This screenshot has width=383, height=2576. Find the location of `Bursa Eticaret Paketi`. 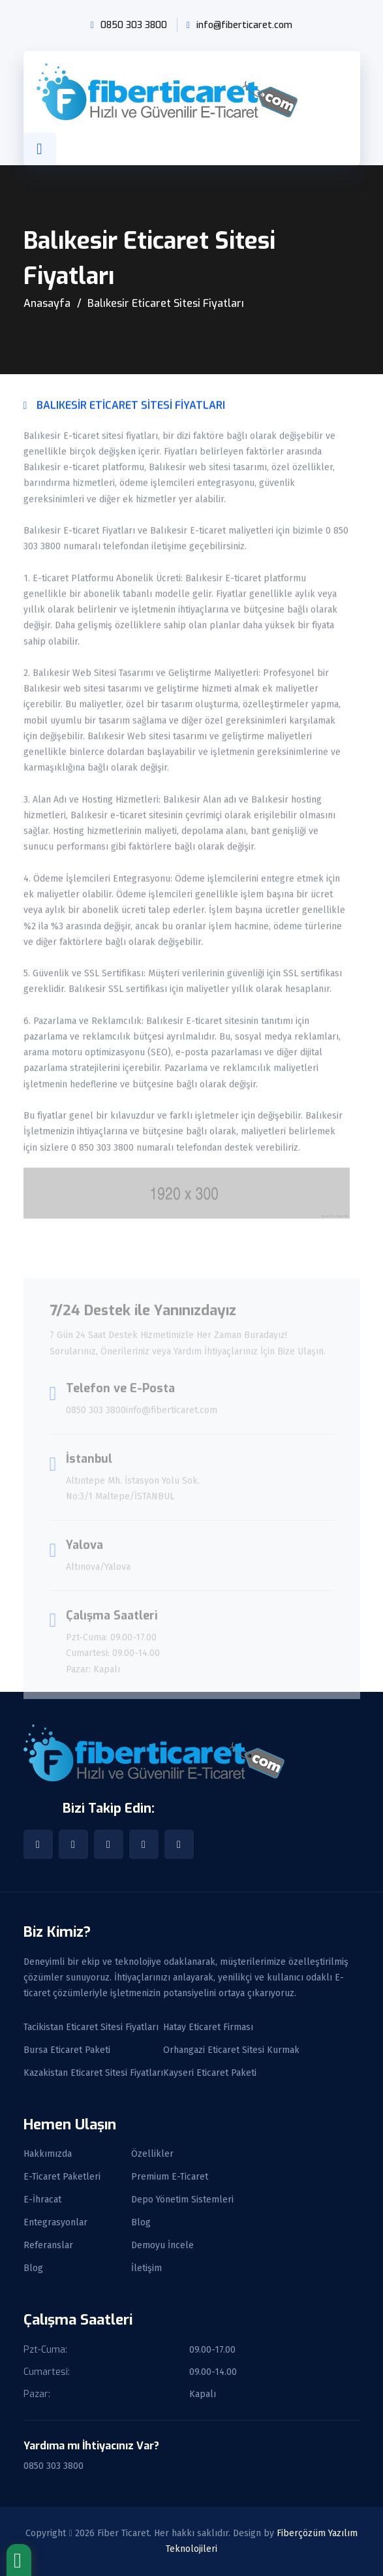

Bursa Eticaret Paketi is located at coordinates (66, 2050).